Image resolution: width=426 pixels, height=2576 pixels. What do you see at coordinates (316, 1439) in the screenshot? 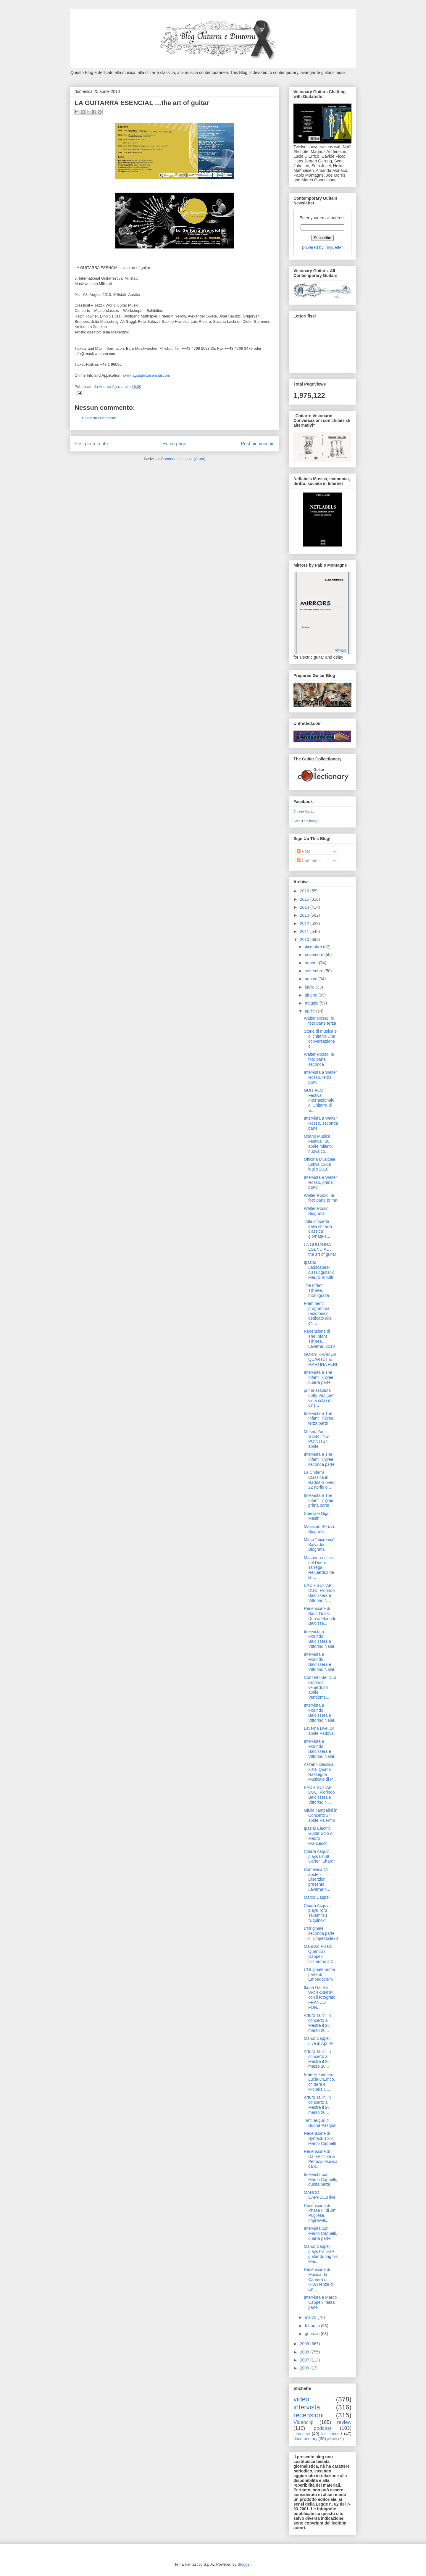
I see `Museo Zauli, STARTING POINT! 24 aprile` at bounding box center [316, 1439].